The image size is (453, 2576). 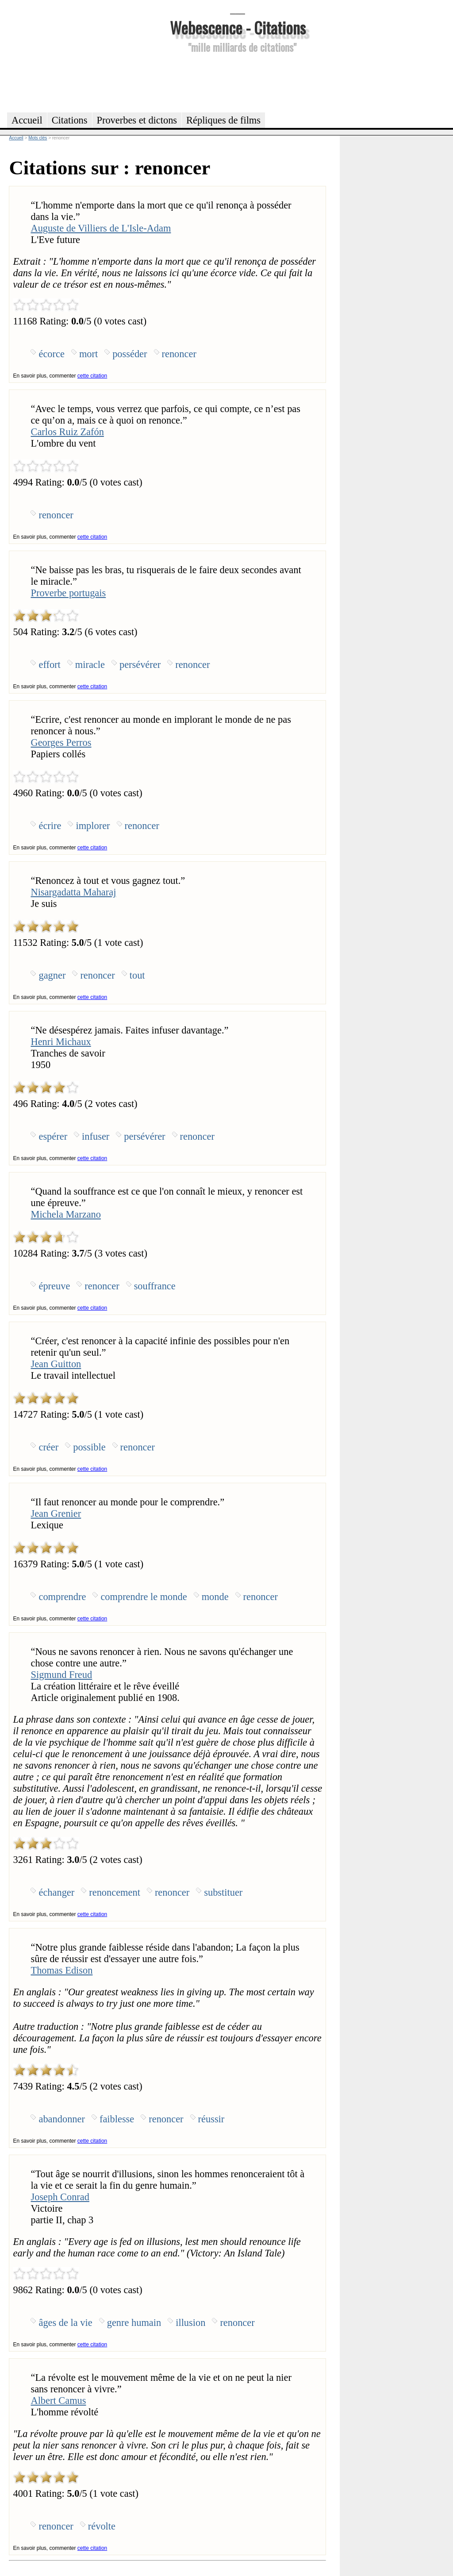 I want to click on abandonner, so click(x=61, y=2119).